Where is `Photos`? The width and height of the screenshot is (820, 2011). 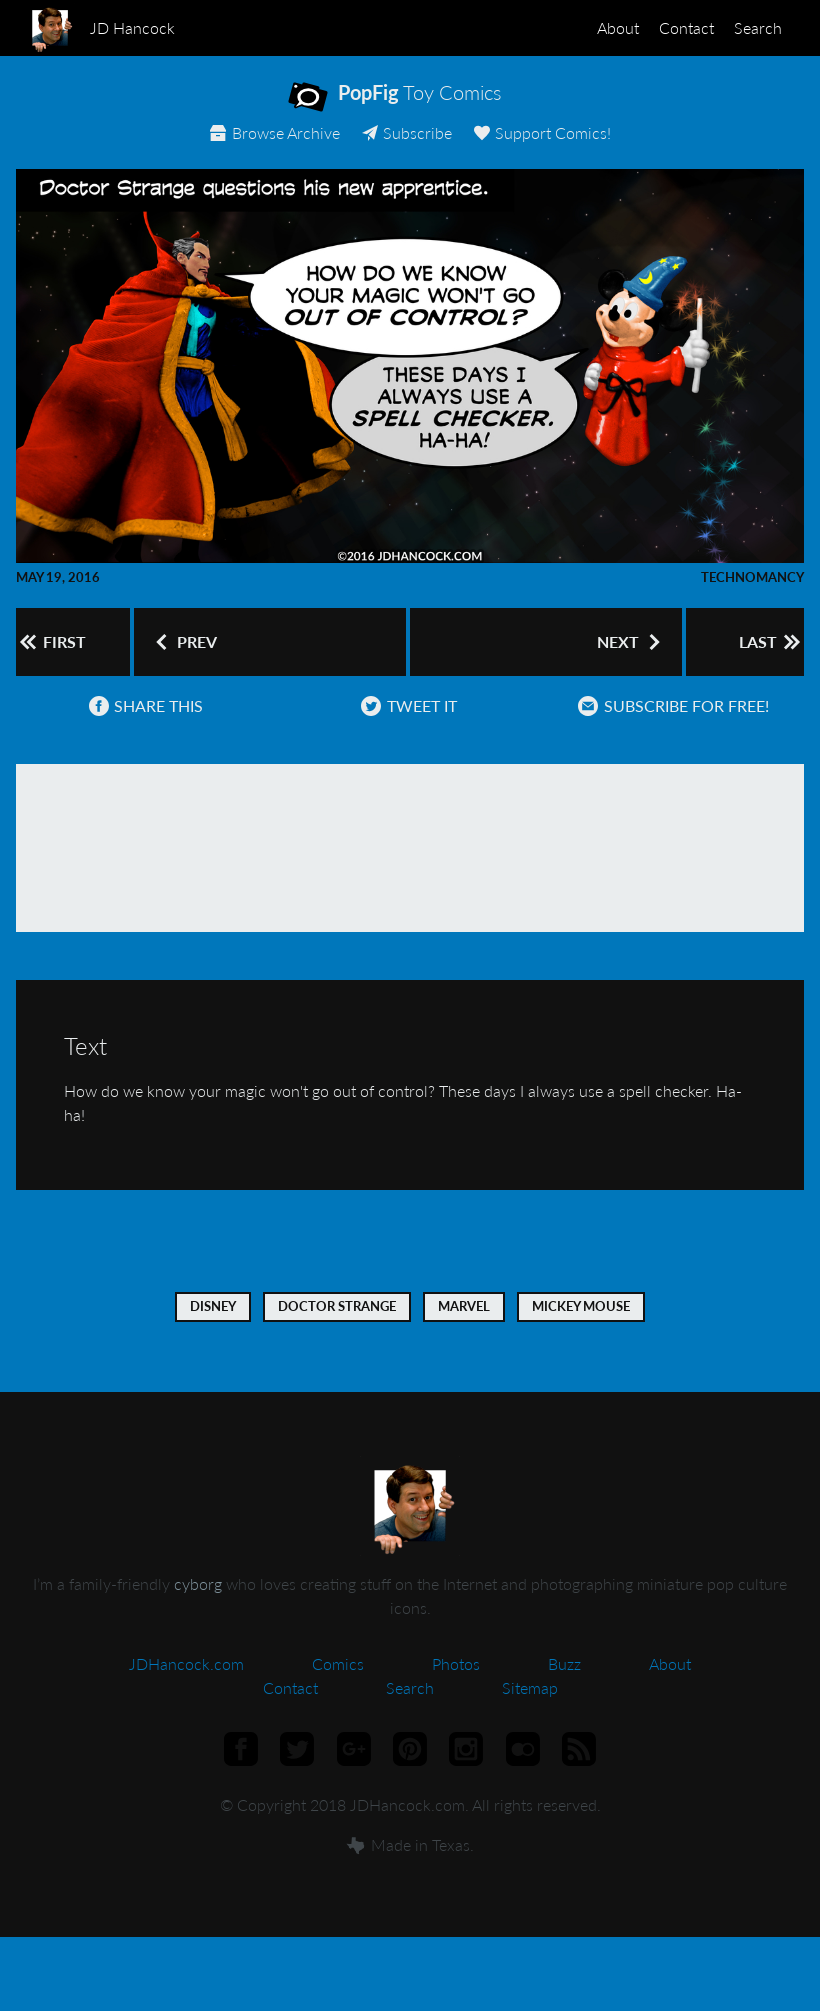 Photos is located at coordinates (456, 1690).